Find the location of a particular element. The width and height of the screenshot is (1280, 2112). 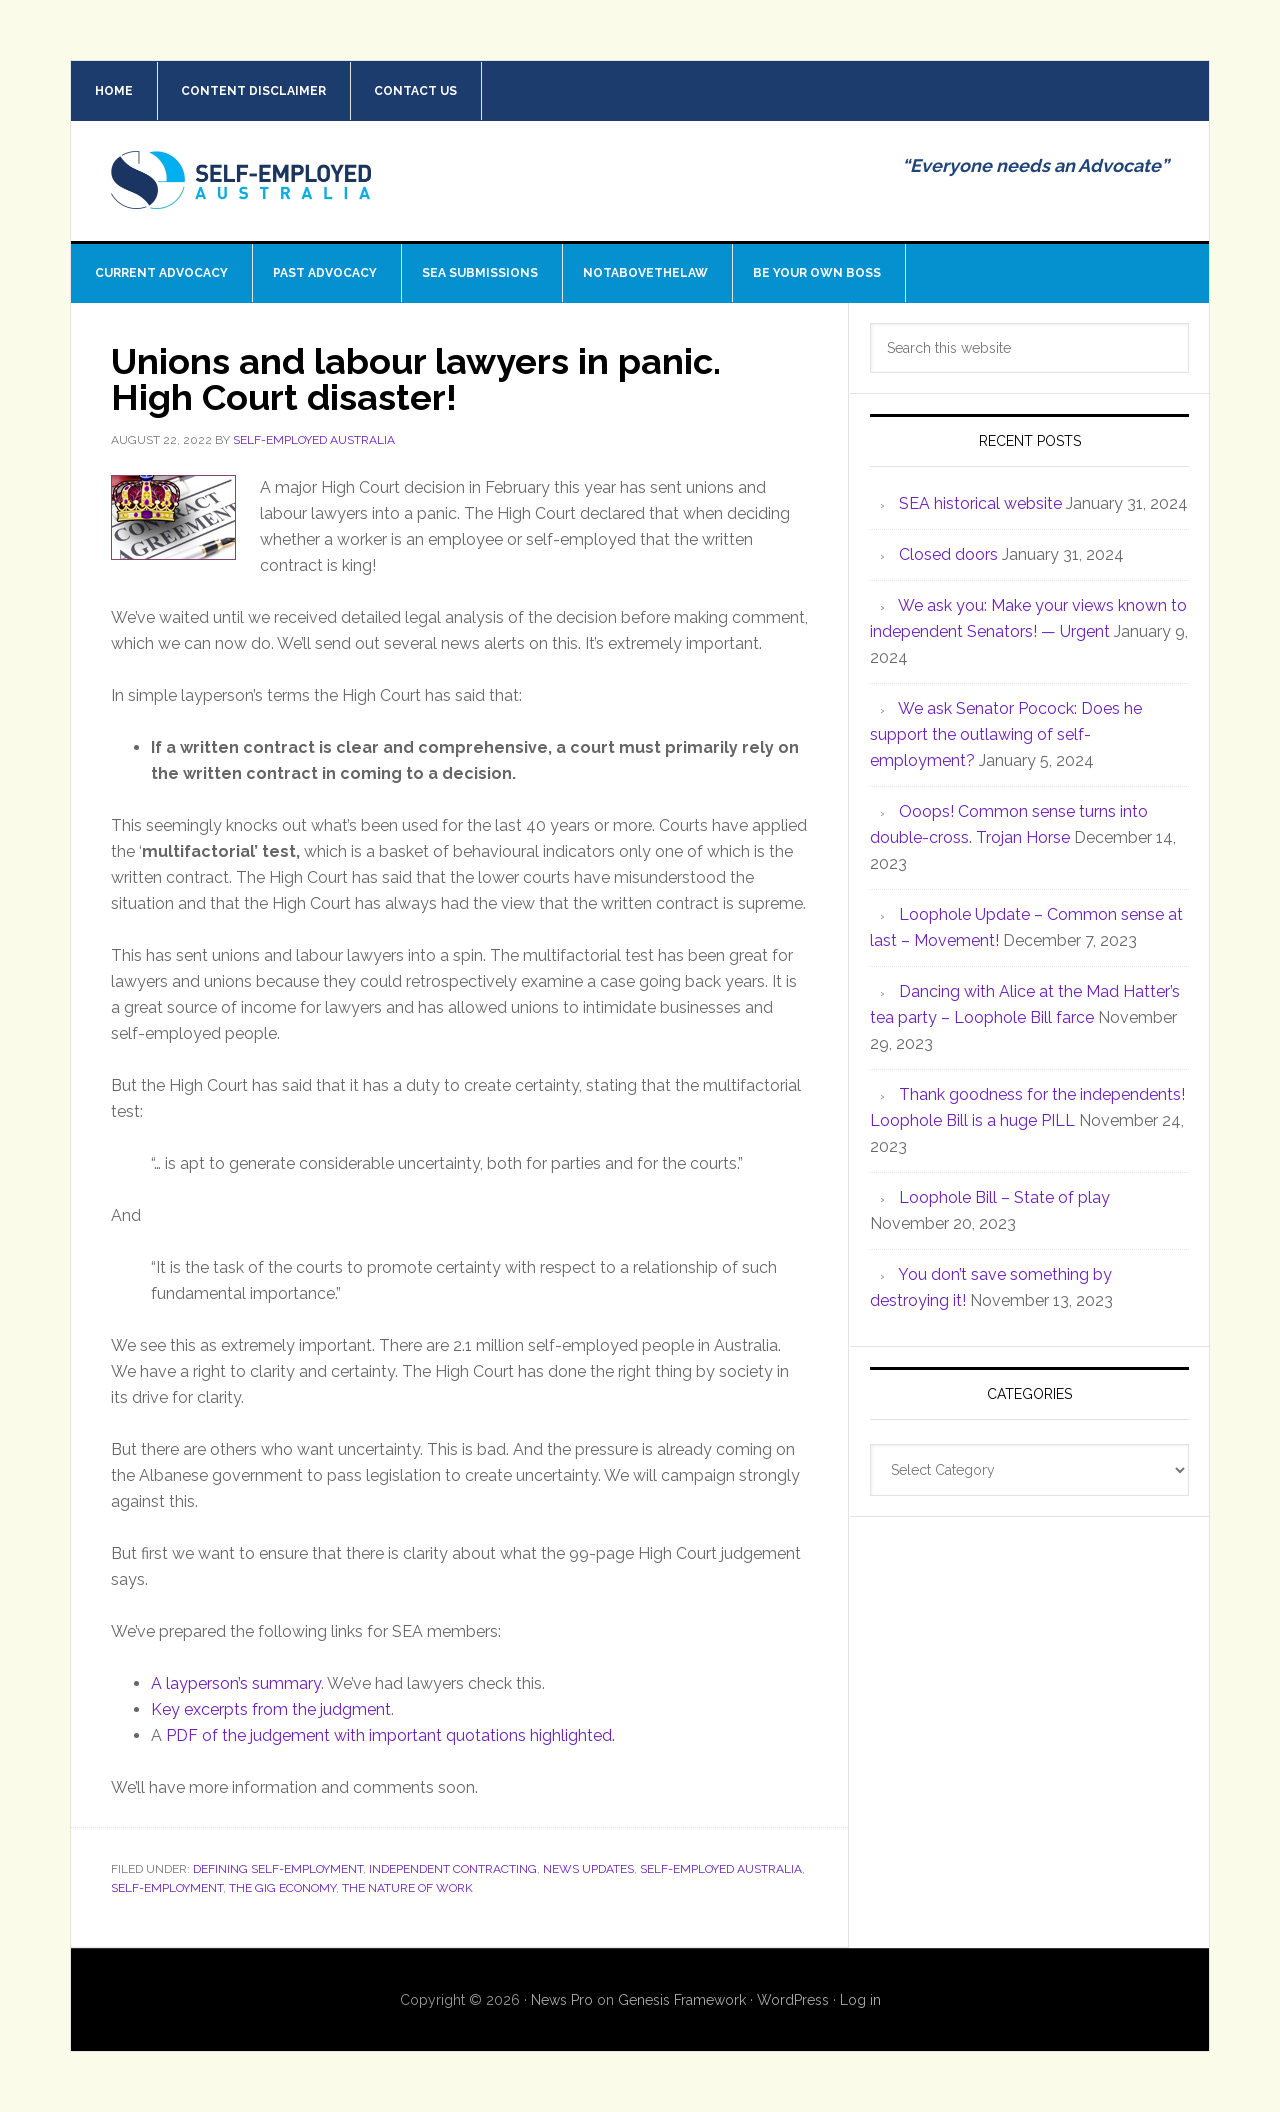

Log in is located at coordinates (860, 2000).